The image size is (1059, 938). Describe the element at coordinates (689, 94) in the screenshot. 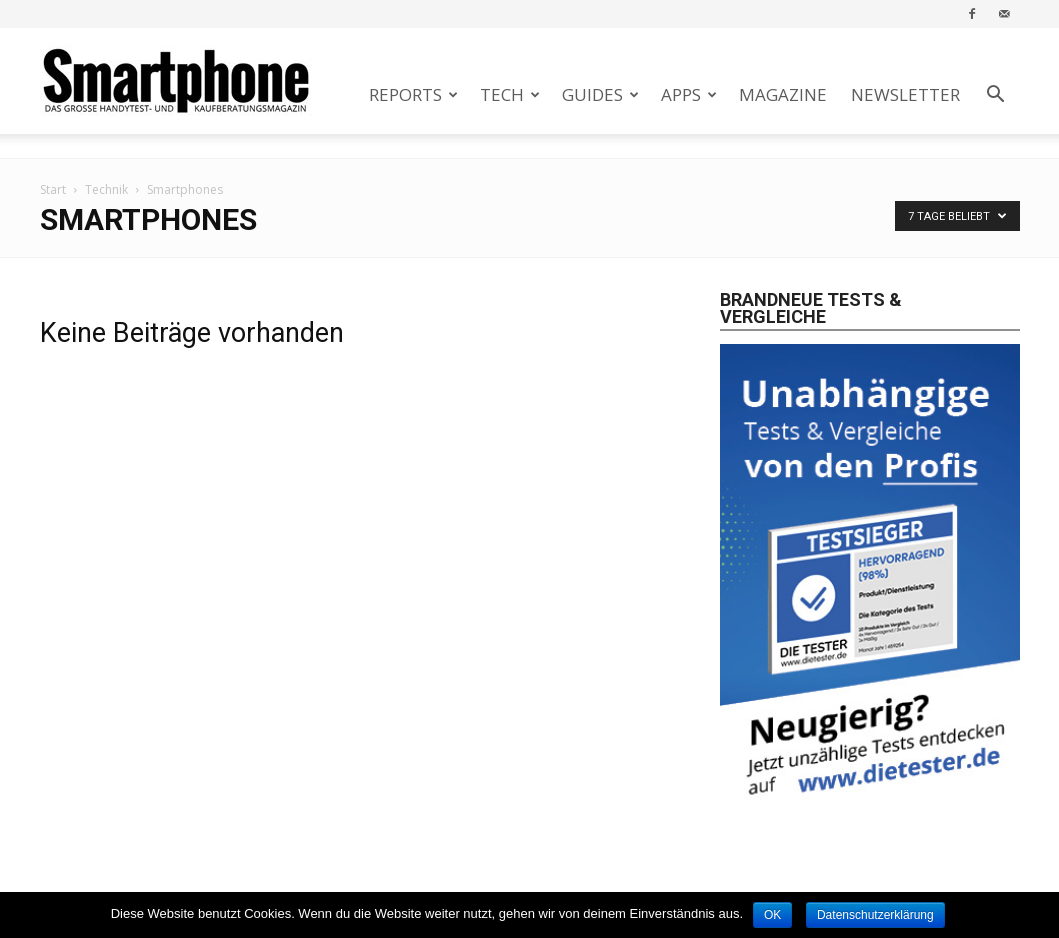

I see `Apps` at that location.